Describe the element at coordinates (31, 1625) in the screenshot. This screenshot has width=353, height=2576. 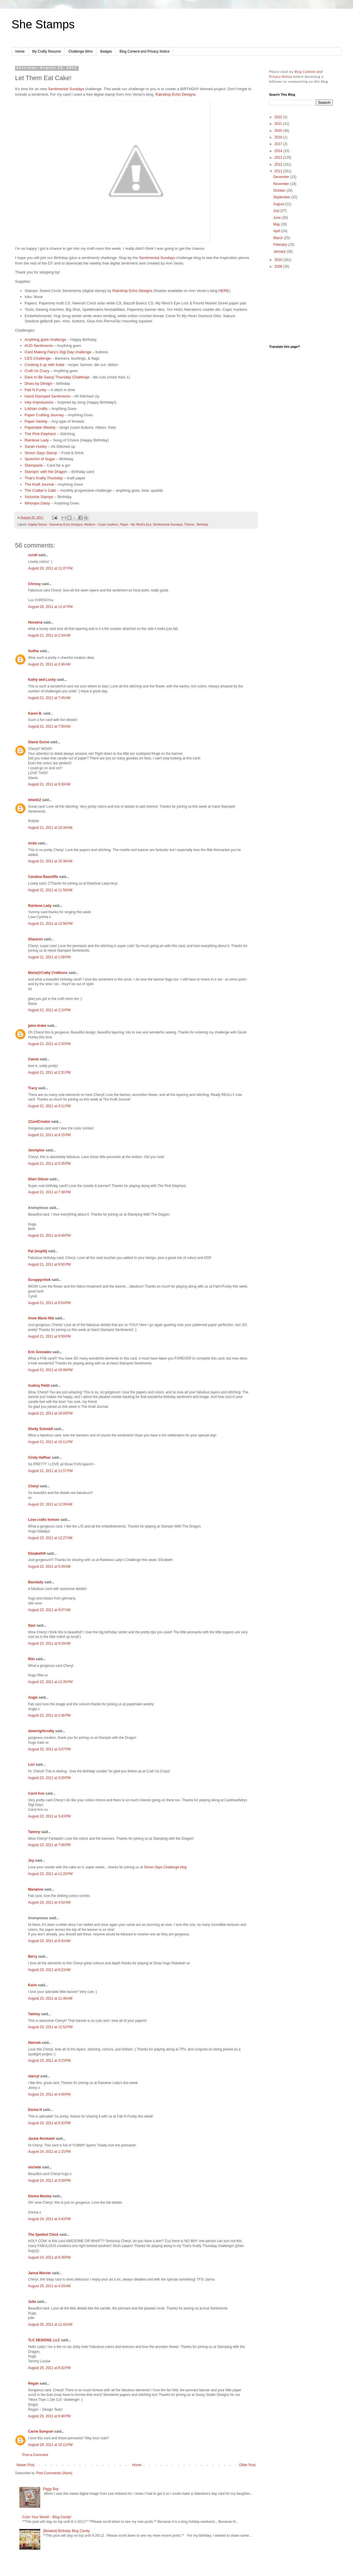
I see `Davi` at that location.